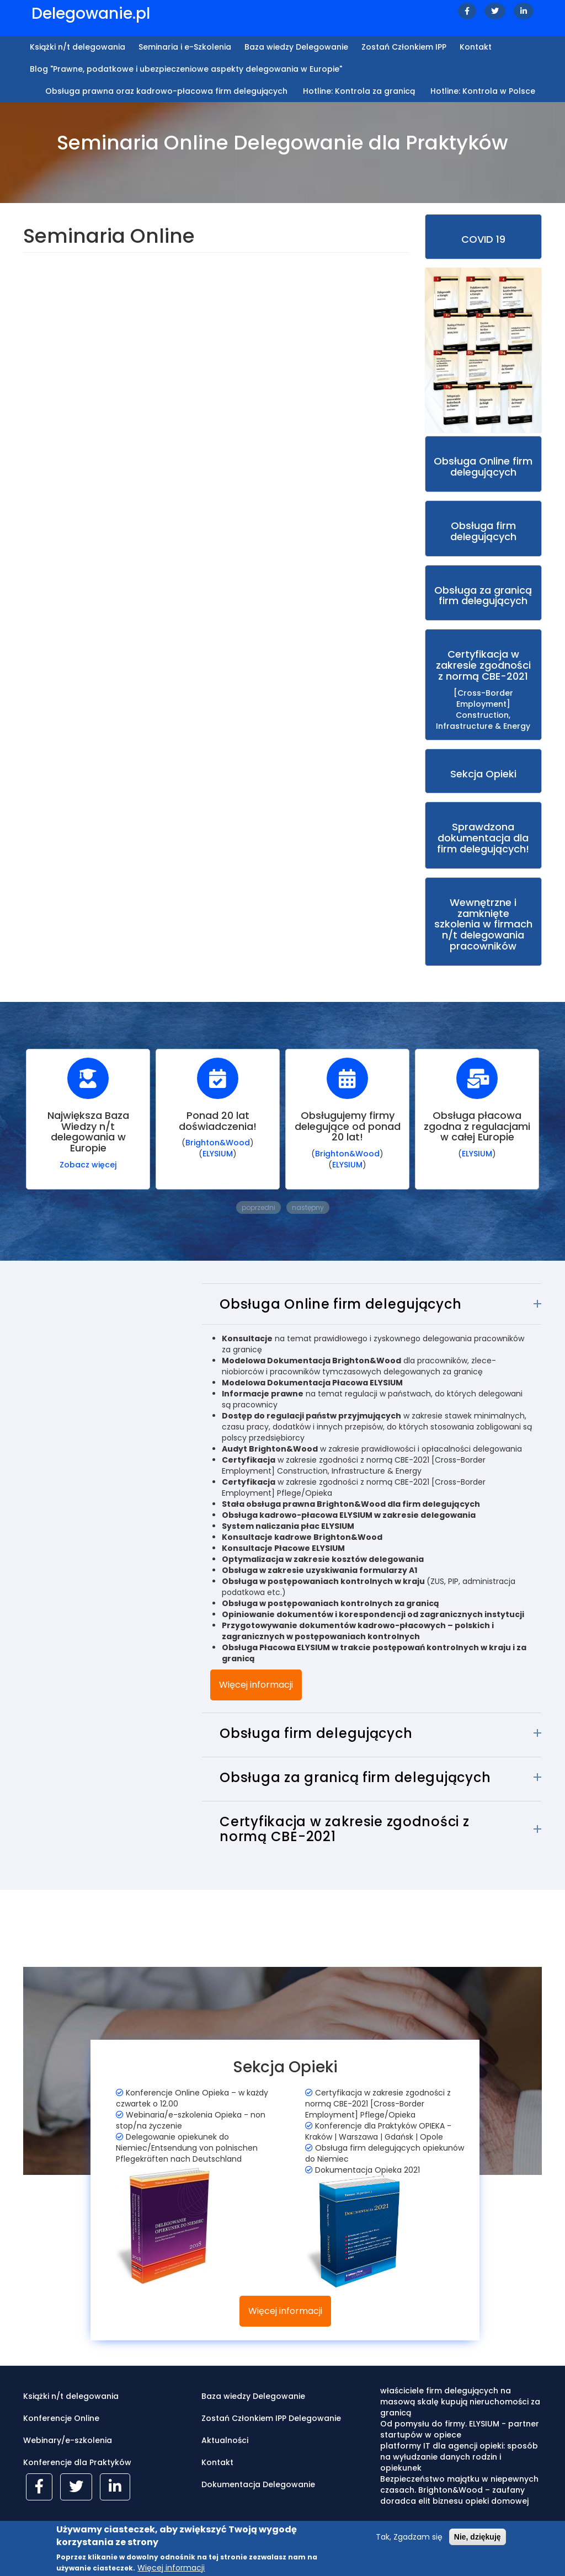 Image resolution: width=565 pixels, height=2576 pixels. What do you see at coordinates (166, 91) in the screenshot?
I see `Obsługa prawna oraz kadrowo-płacowa firm delegujących` at bounding box center [166, 91].